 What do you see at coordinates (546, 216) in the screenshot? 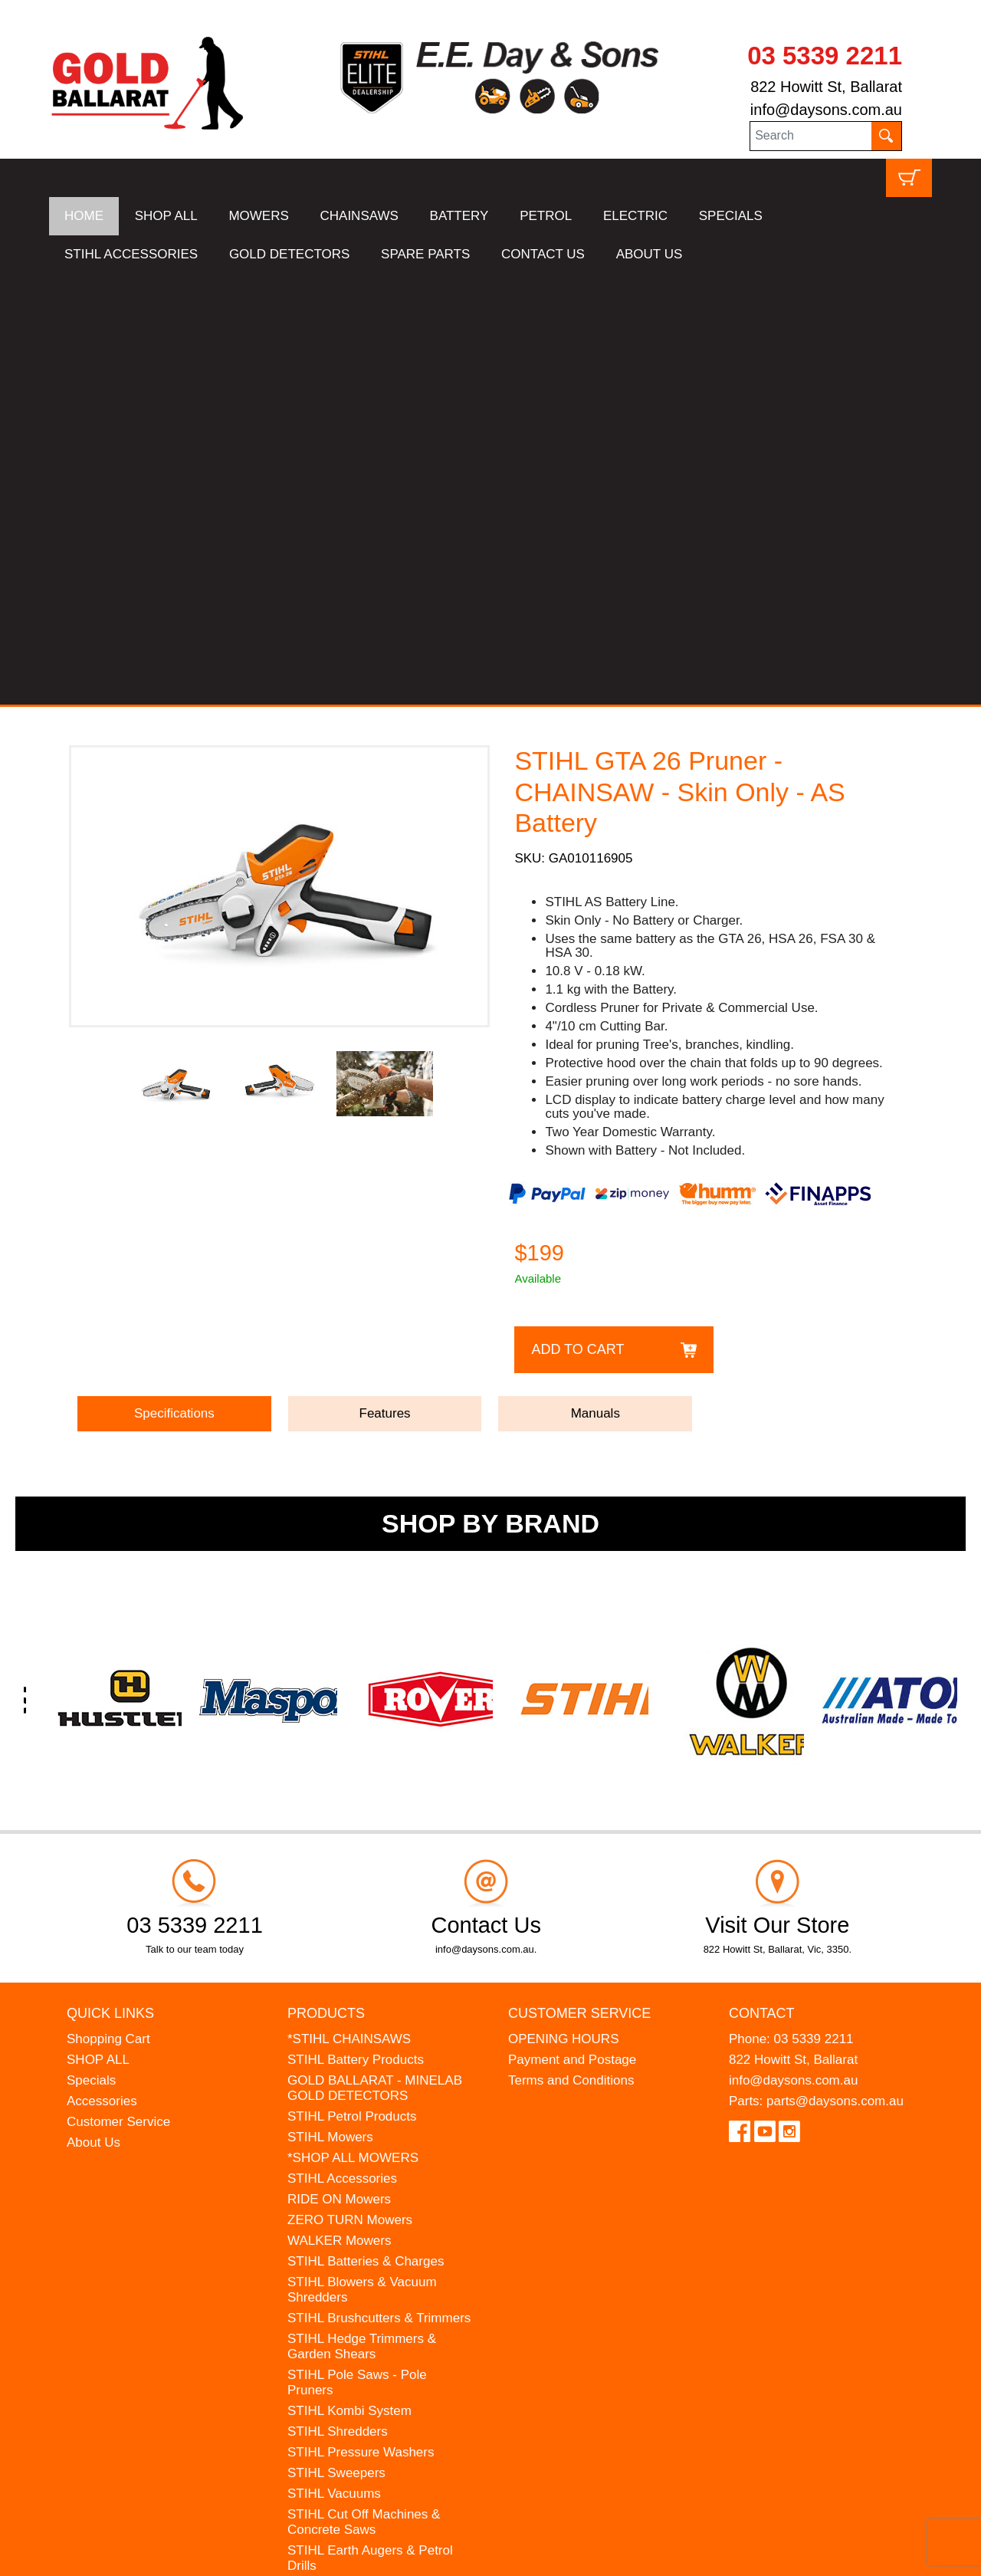
I see `PETROL` at bounding box center [546, 216].